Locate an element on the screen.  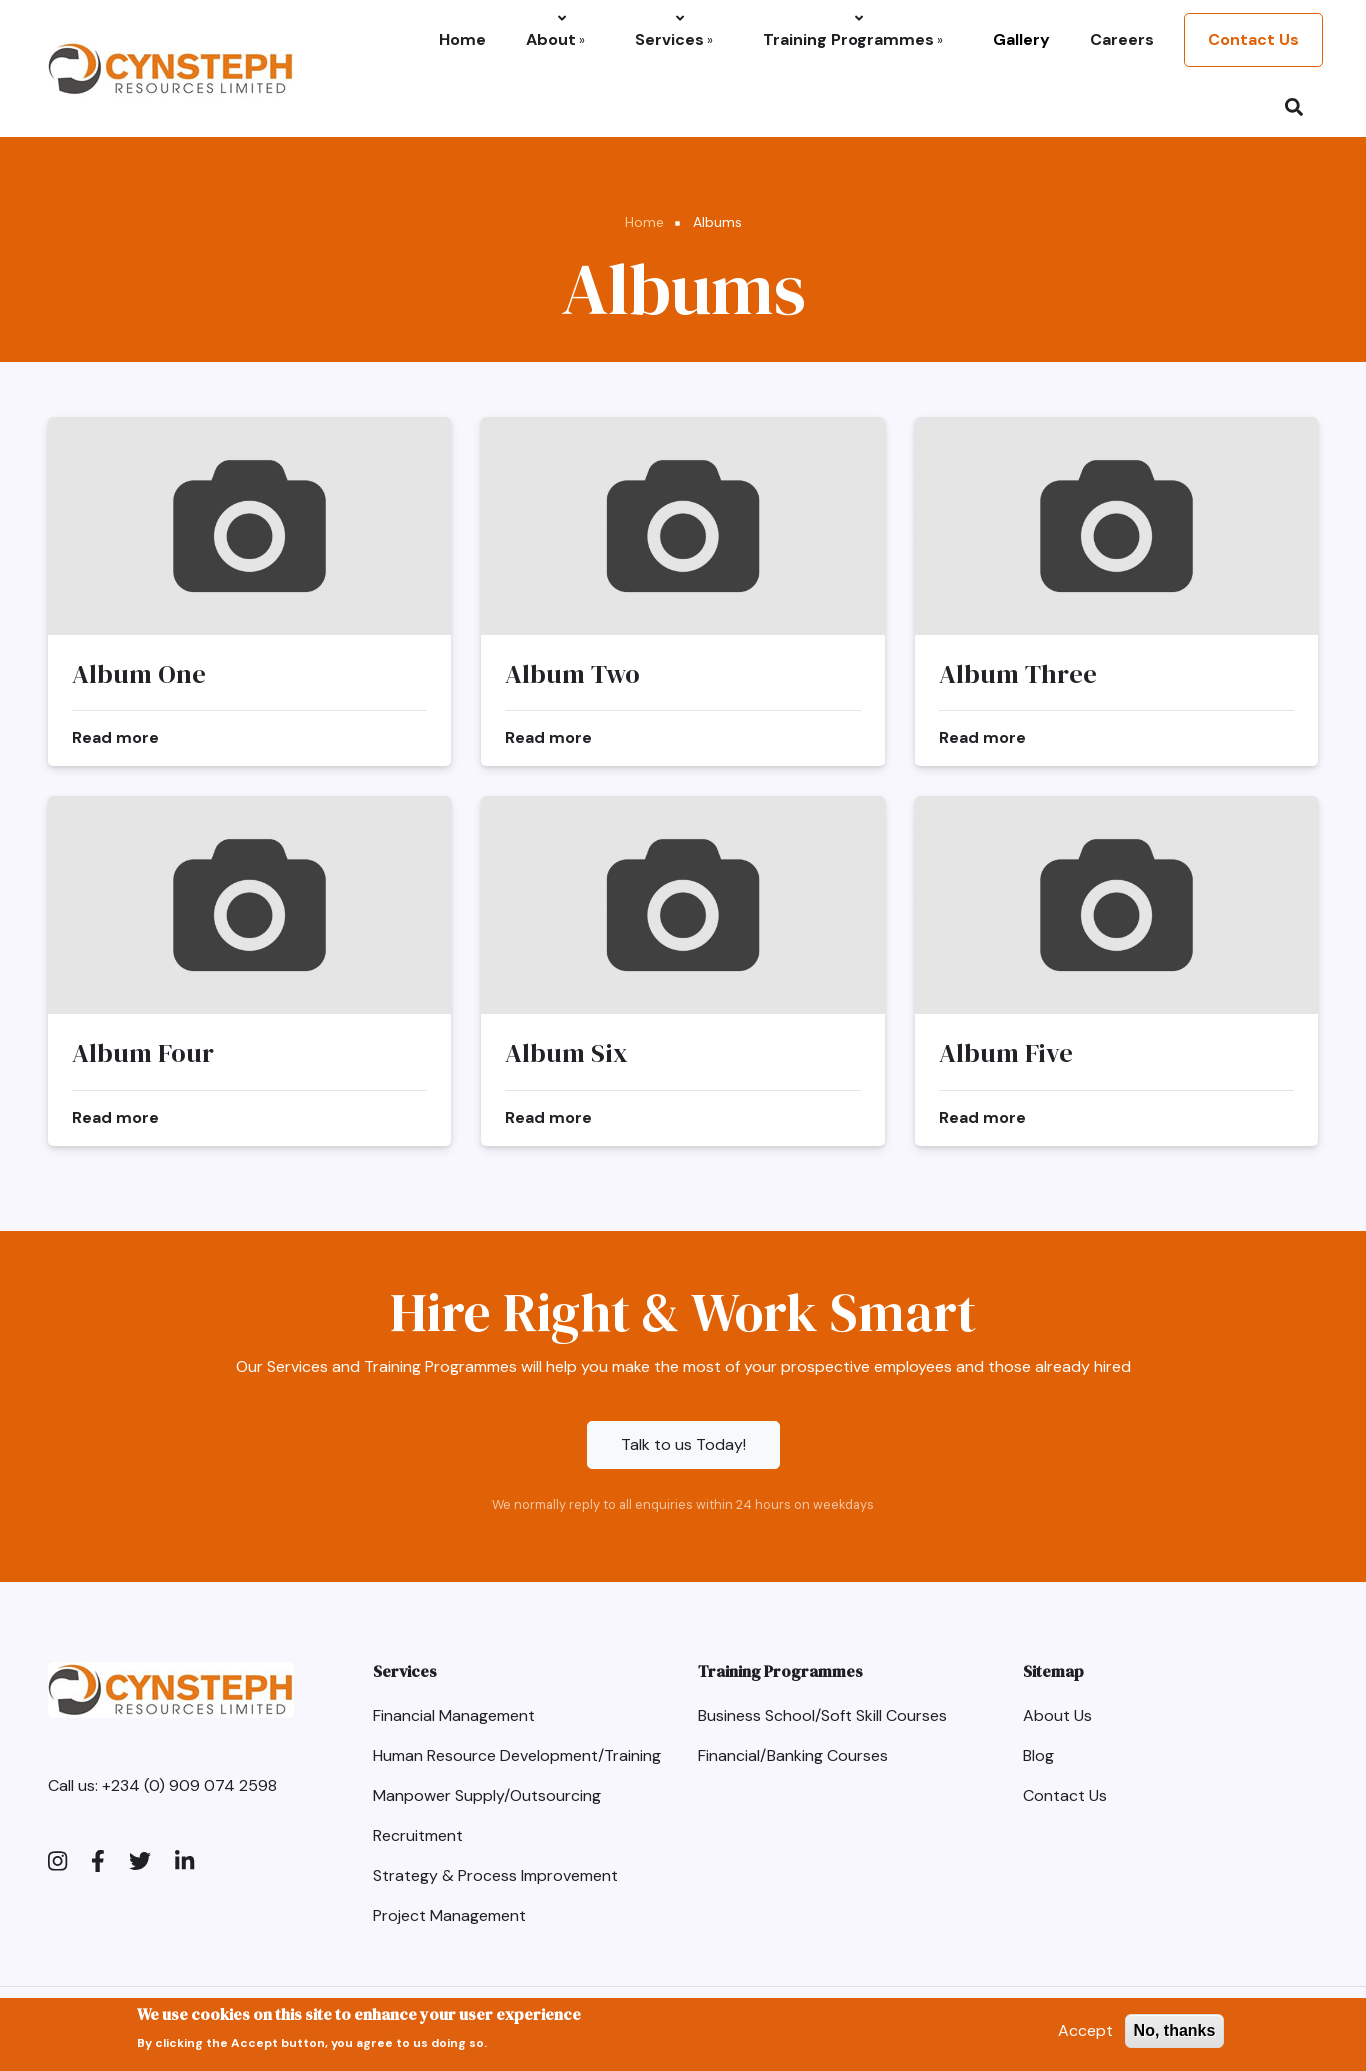
Strategy & Process Improvement is located at coordinates (495, 1875).